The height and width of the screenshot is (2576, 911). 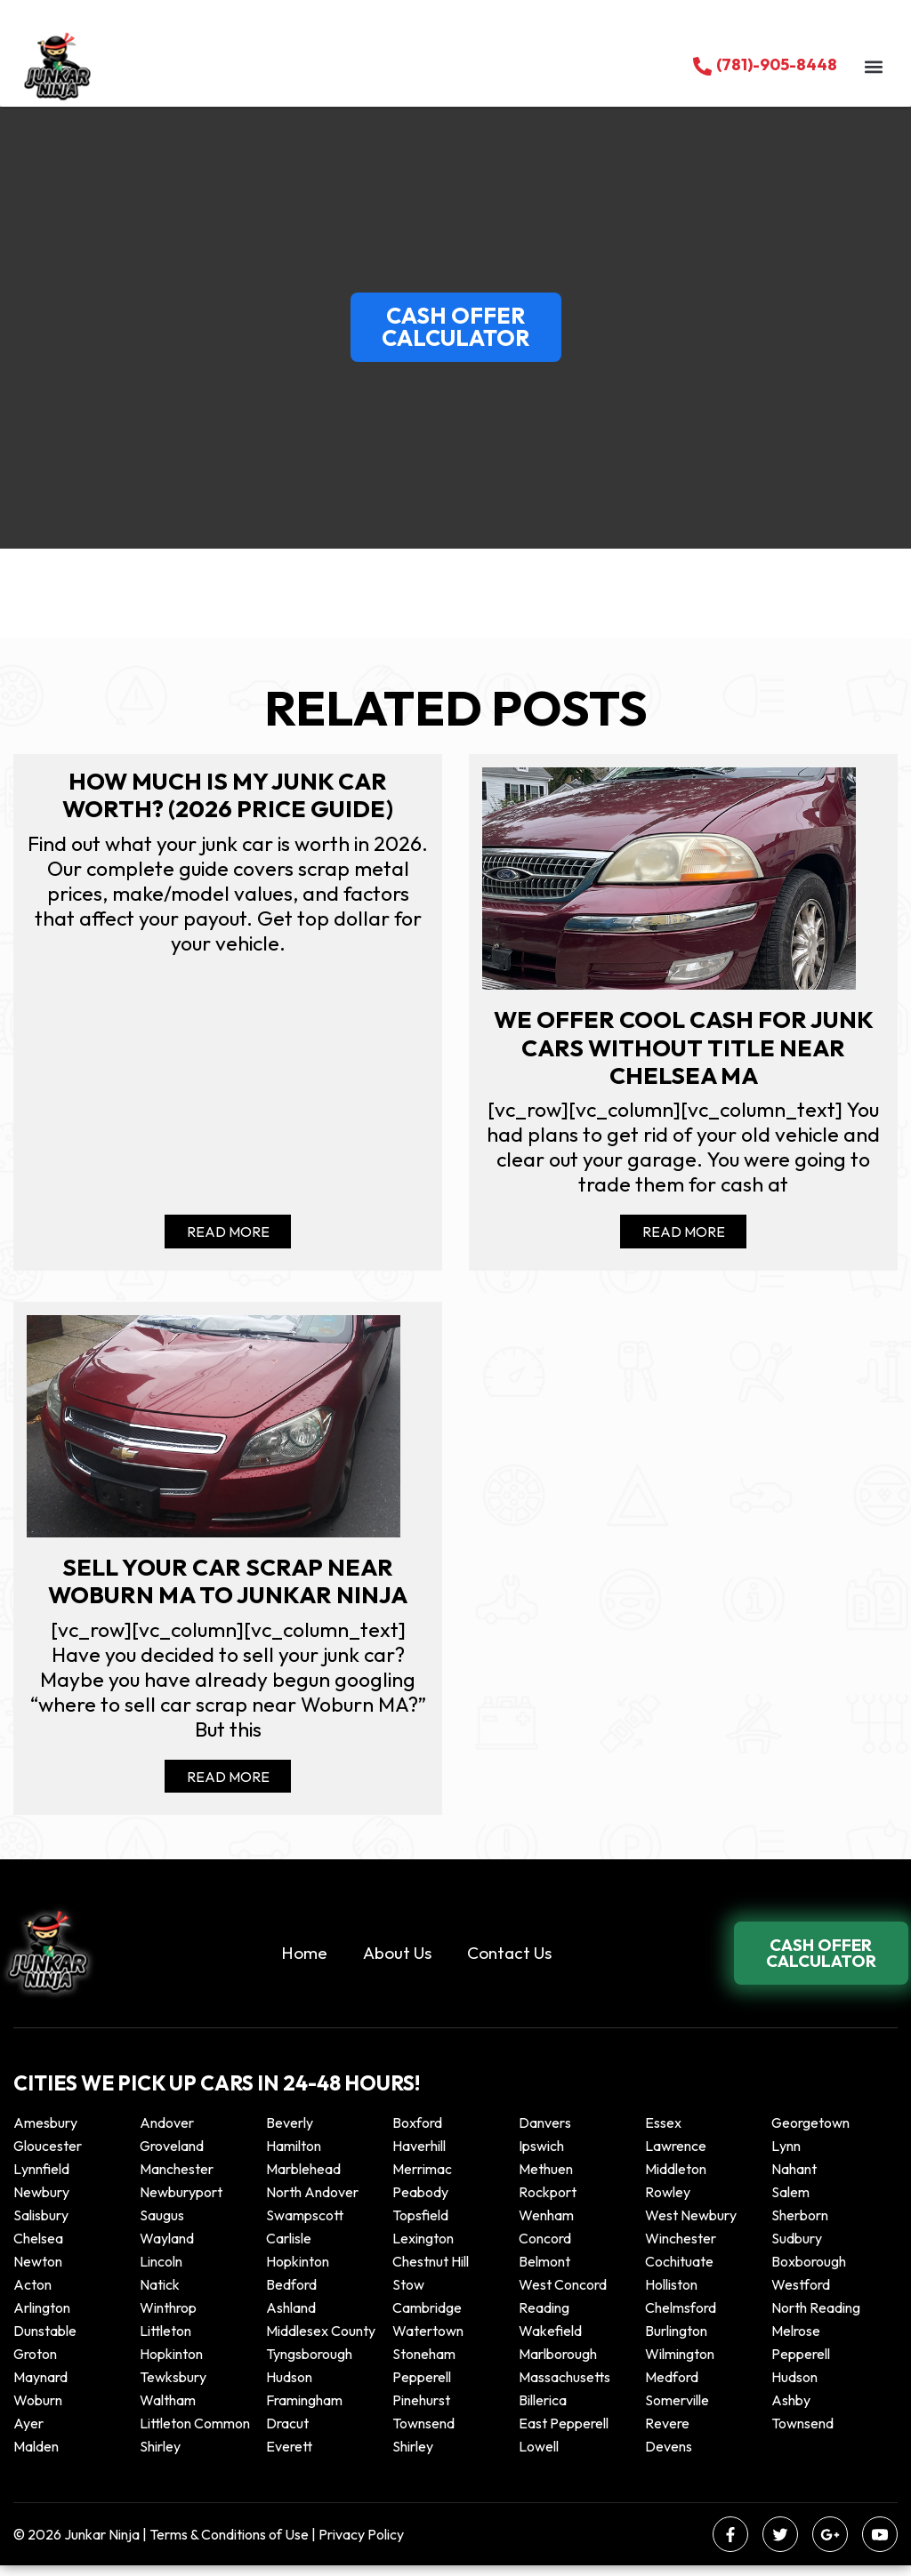 I want to click on Ayer, so click(x=28, y=2434).